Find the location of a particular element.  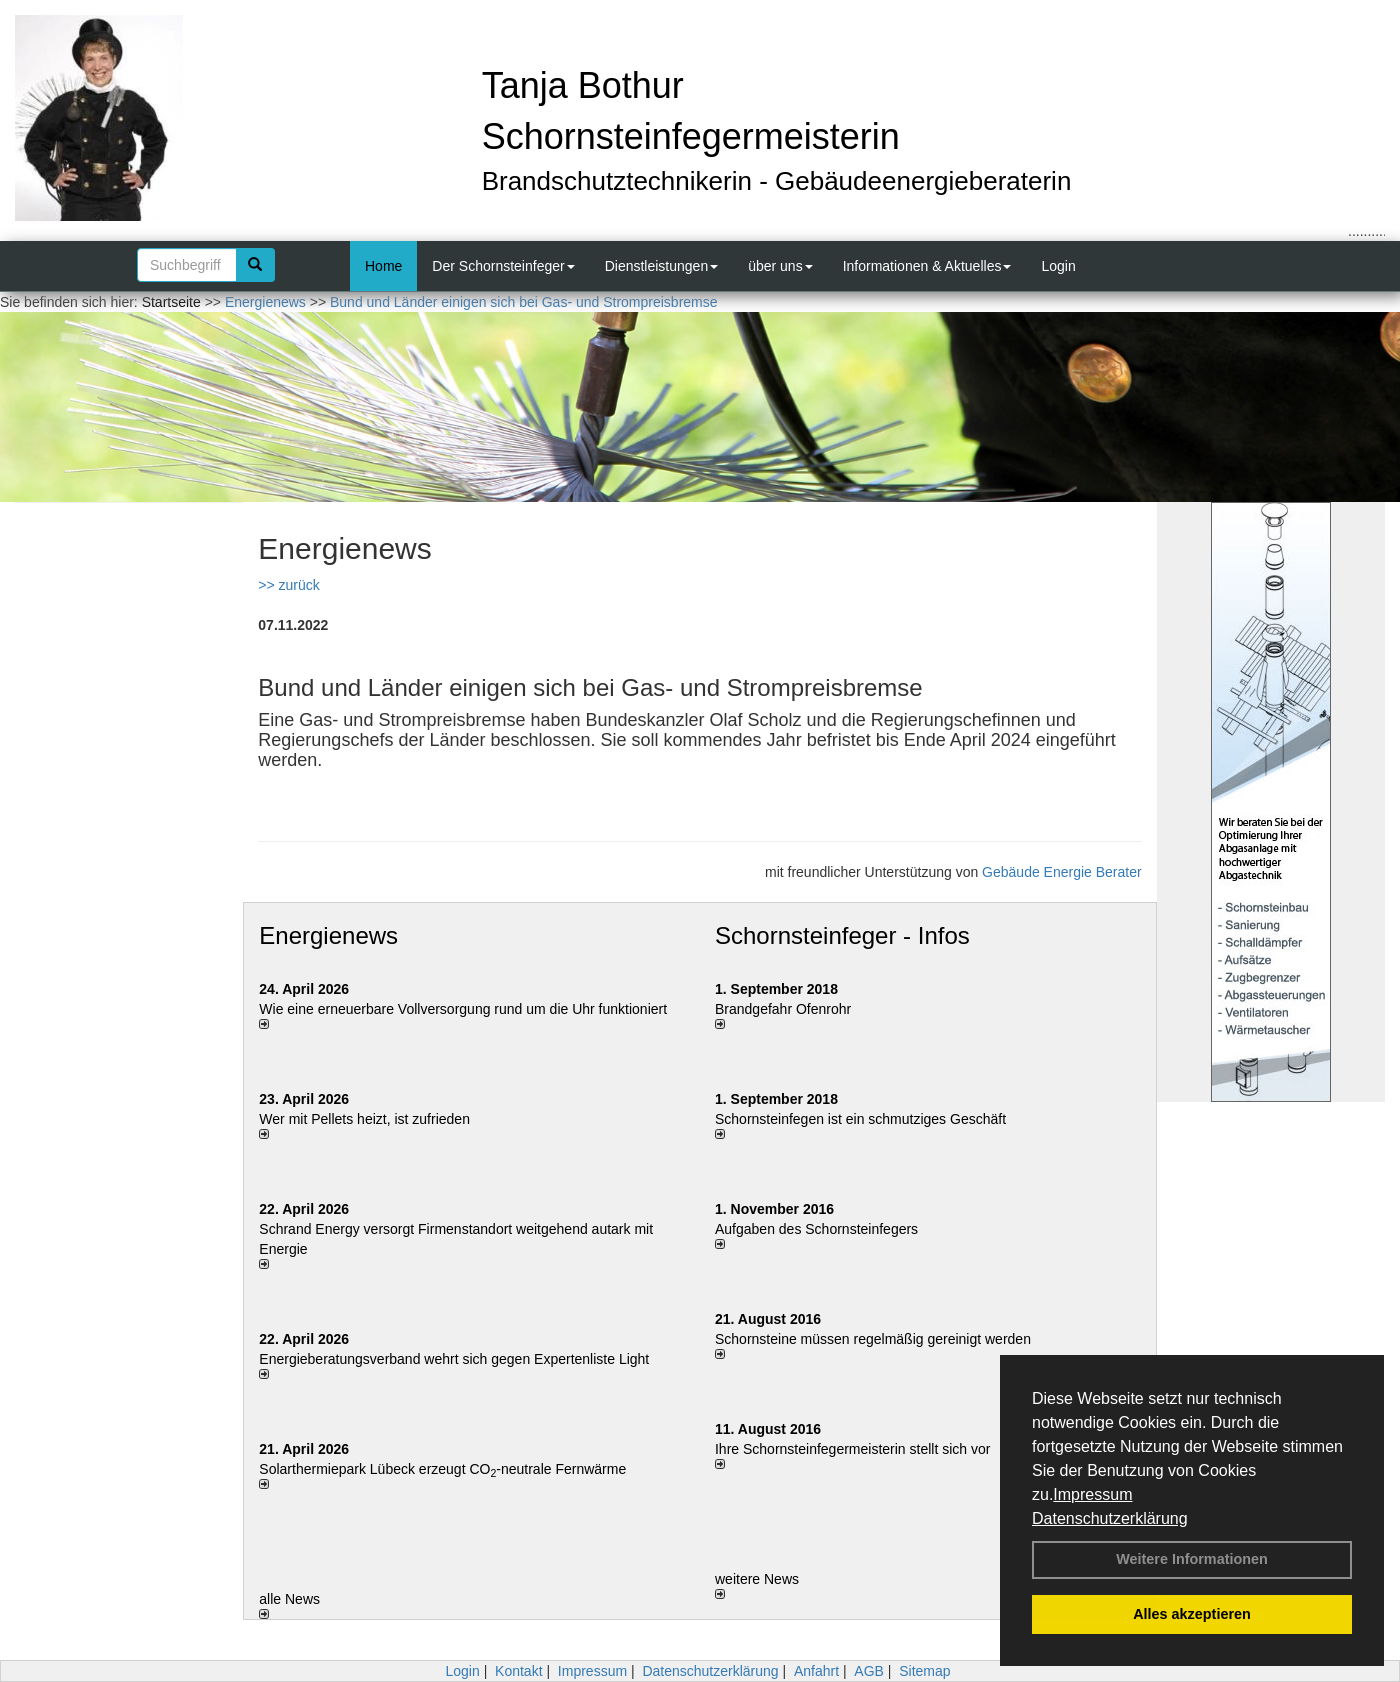

Anfahrt is located at coordinates (816, 1671).